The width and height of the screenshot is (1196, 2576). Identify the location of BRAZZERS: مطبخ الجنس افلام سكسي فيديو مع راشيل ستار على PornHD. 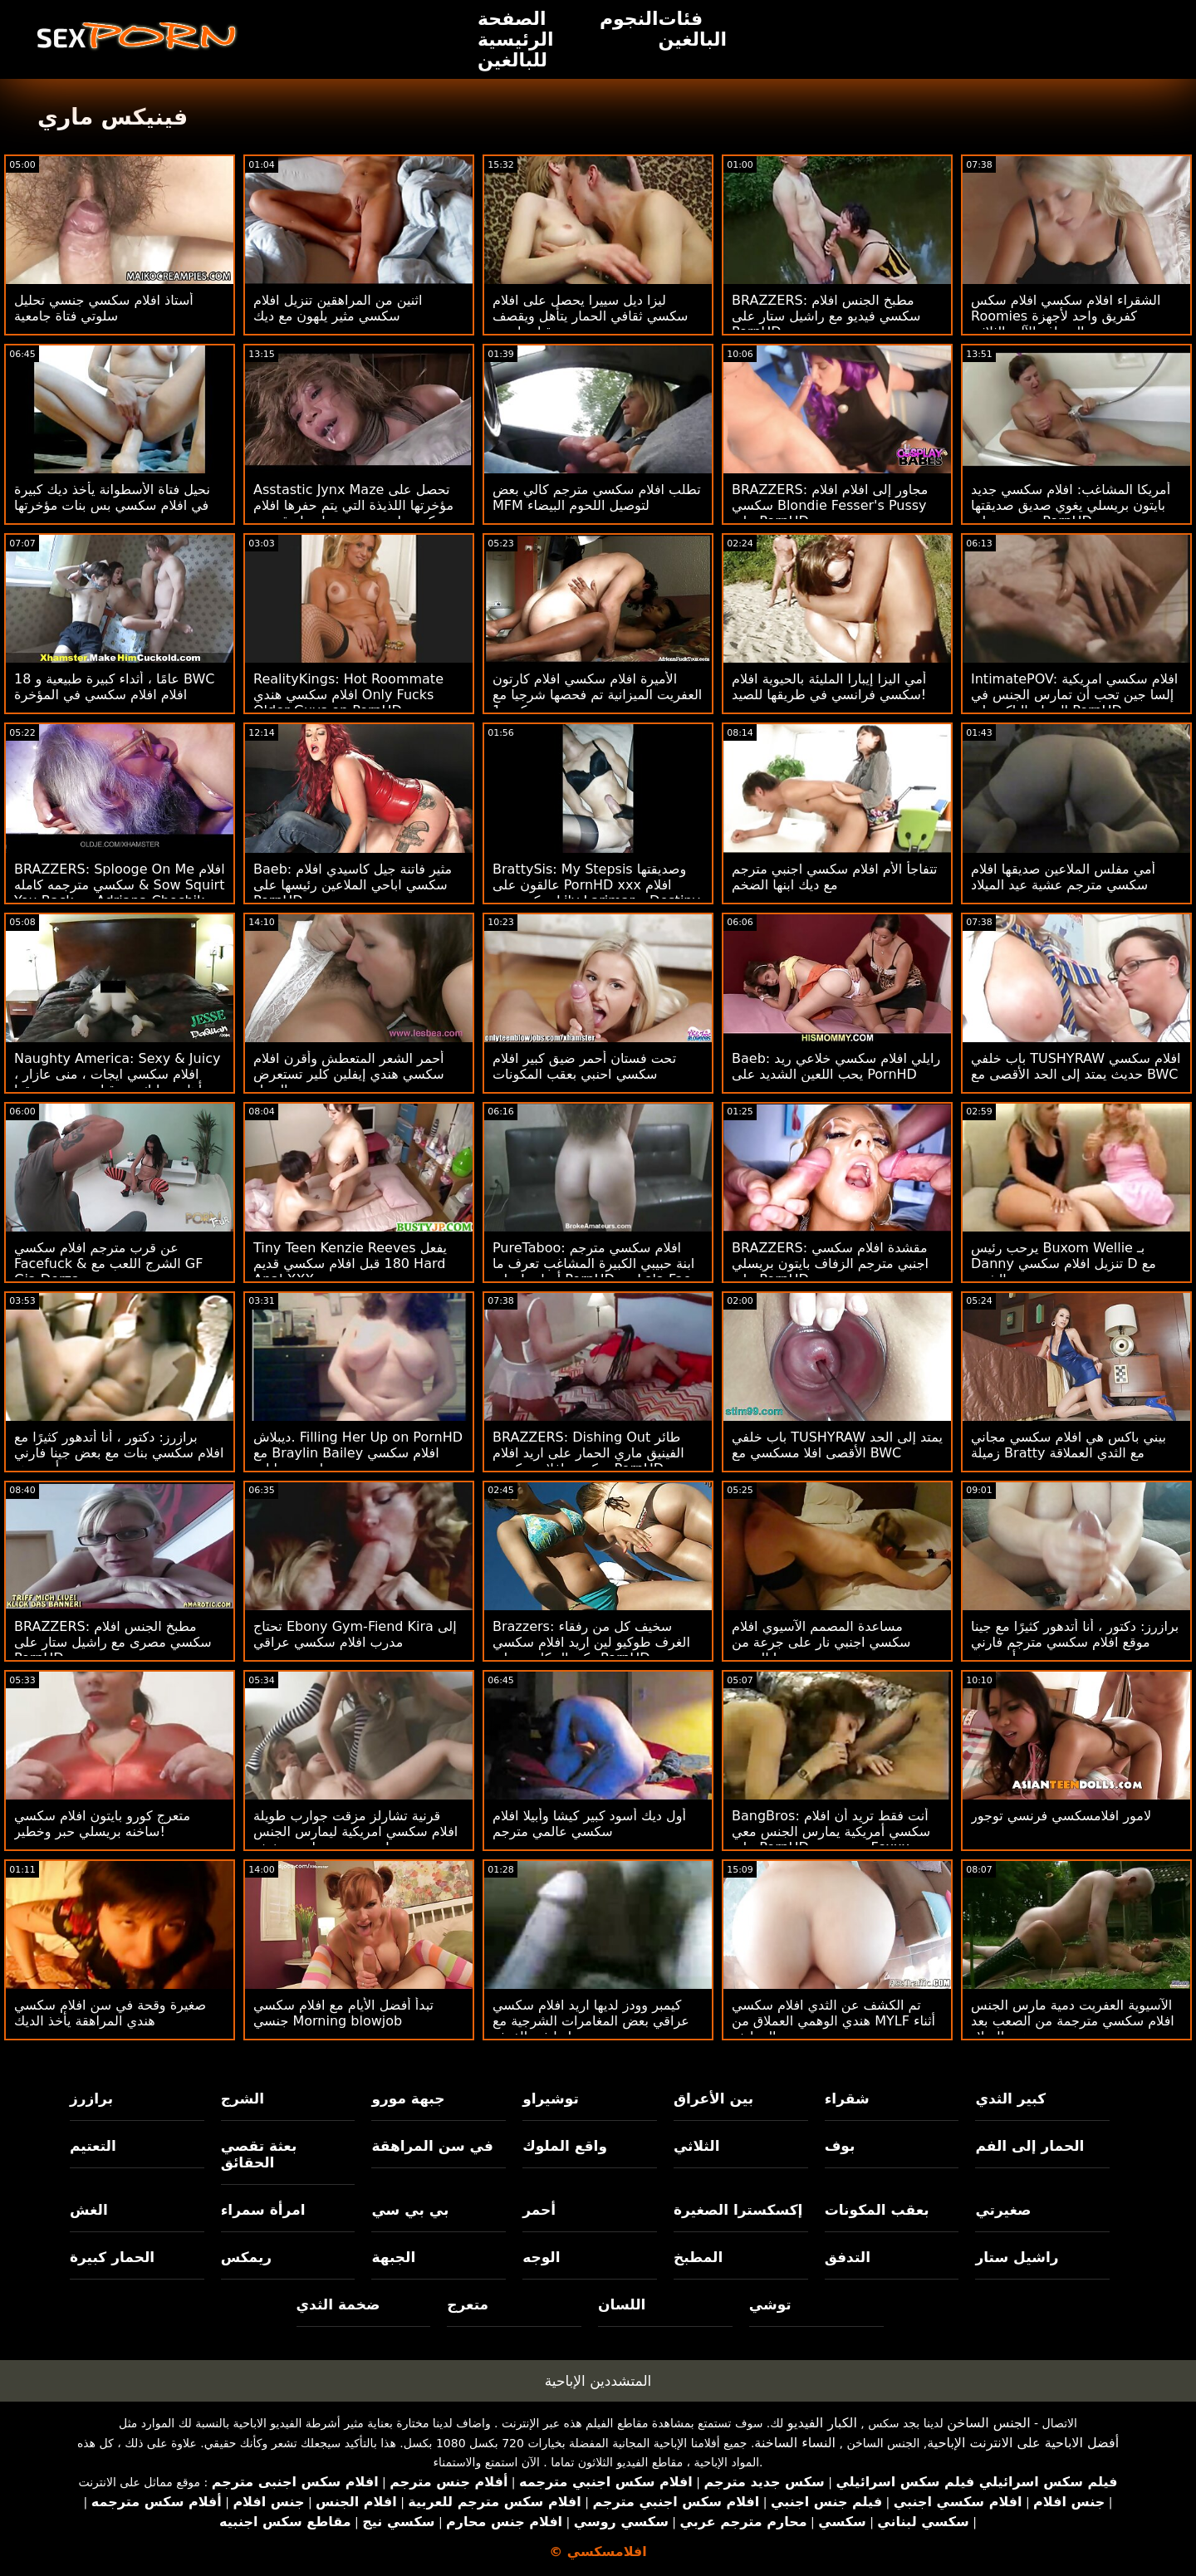
(826, 316).